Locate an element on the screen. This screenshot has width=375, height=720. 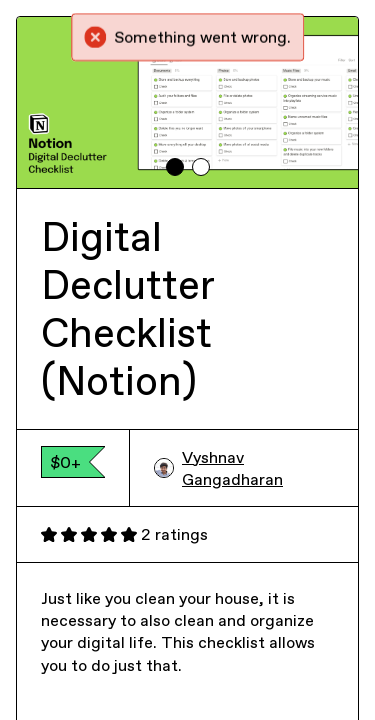
[tab] is located at coordinates (175, 167).